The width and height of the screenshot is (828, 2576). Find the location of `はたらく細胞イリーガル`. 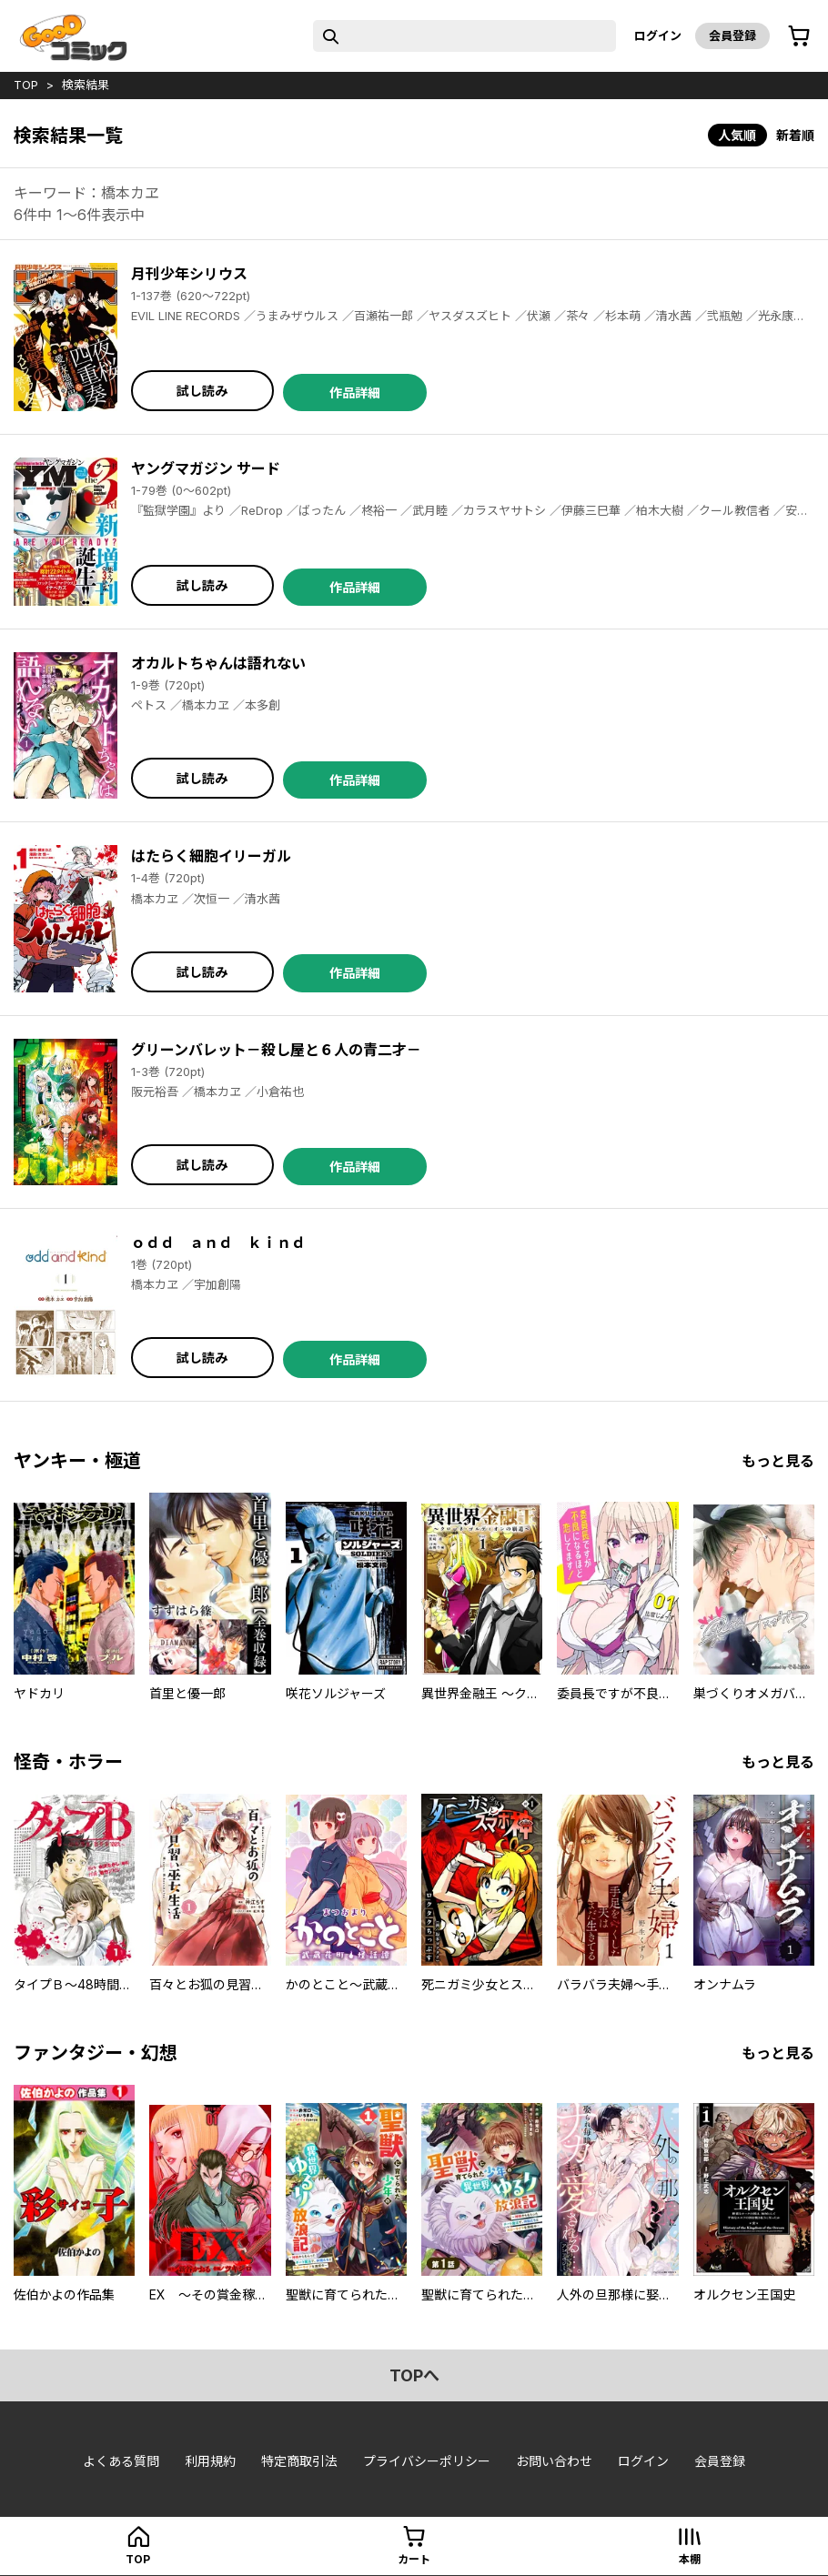

はたらく細胞イリーガル is located at coordinates (211, 856).